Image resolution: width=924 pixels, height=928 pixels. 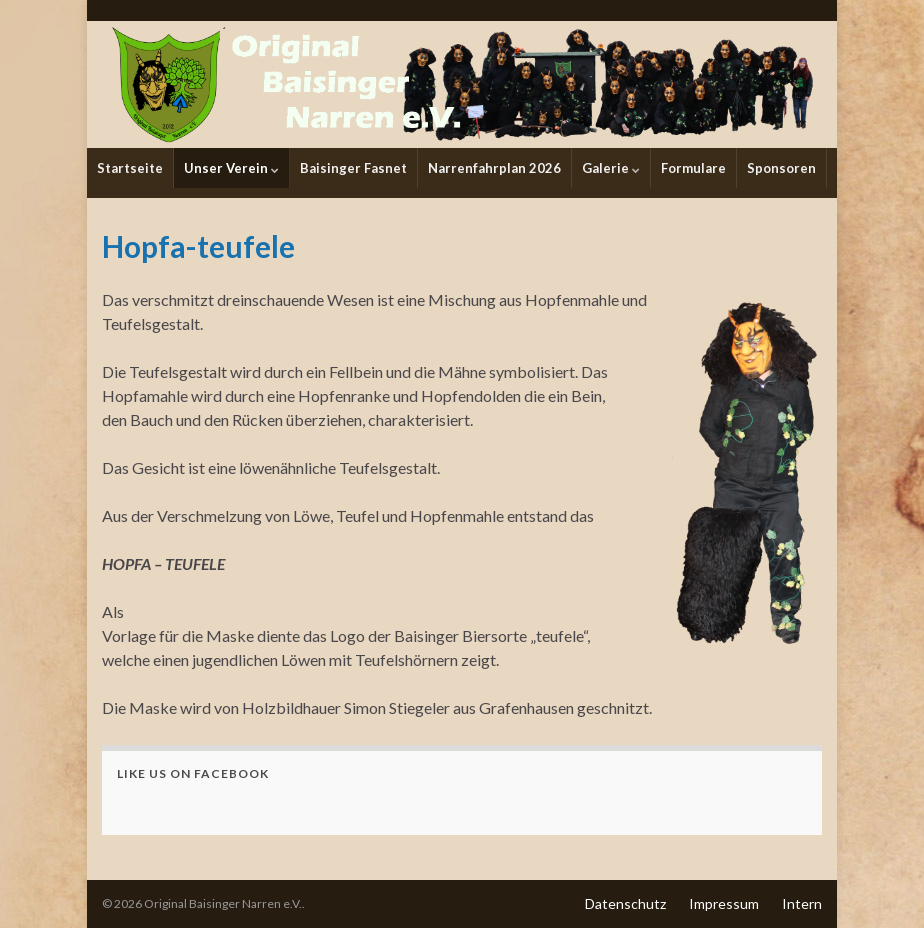 I want to click on Unser Verein, so click(x=231, y=168).